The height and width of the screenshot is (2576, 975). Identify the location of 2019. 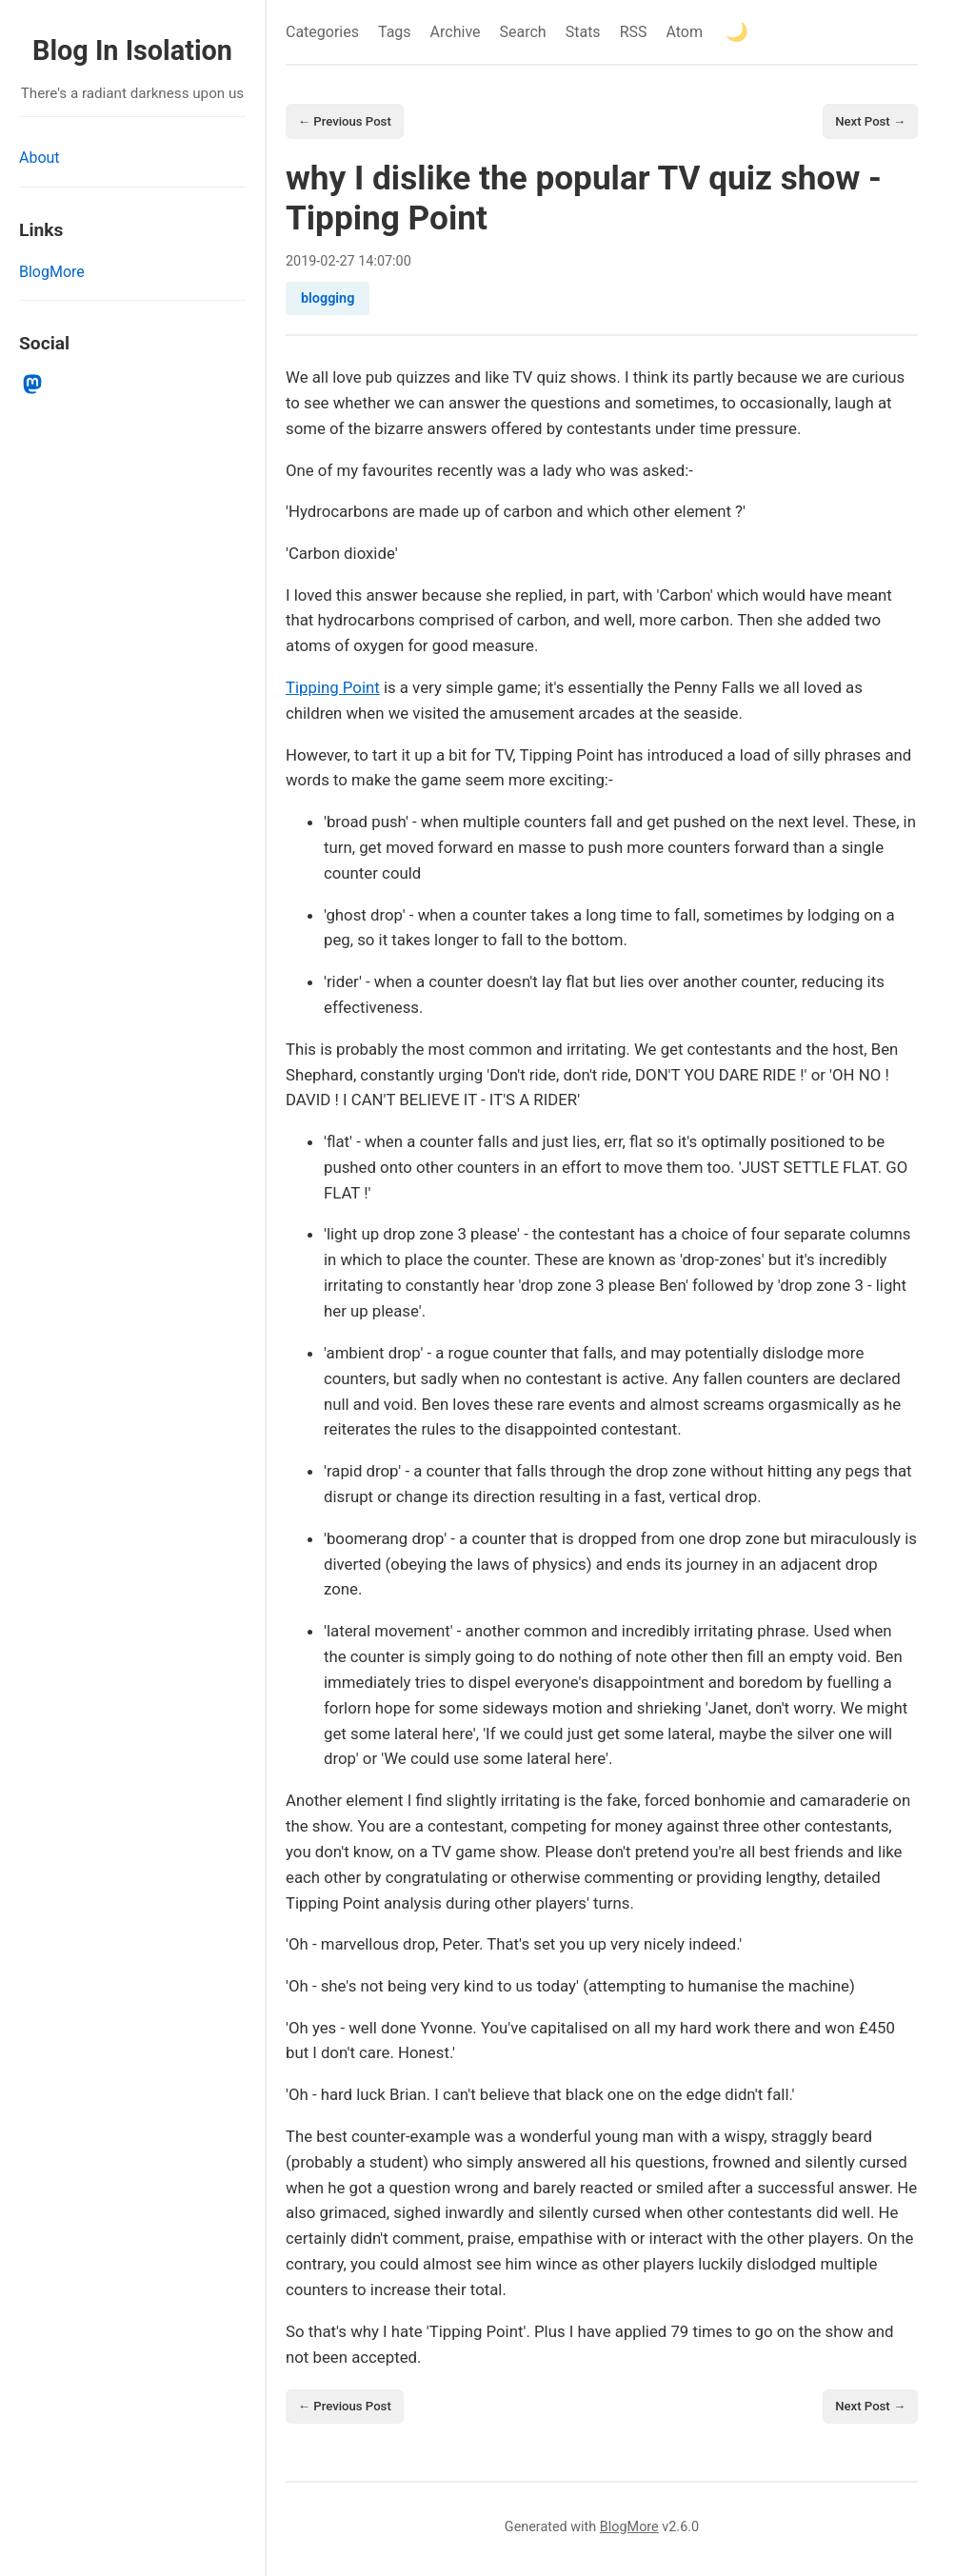
(301, 263).